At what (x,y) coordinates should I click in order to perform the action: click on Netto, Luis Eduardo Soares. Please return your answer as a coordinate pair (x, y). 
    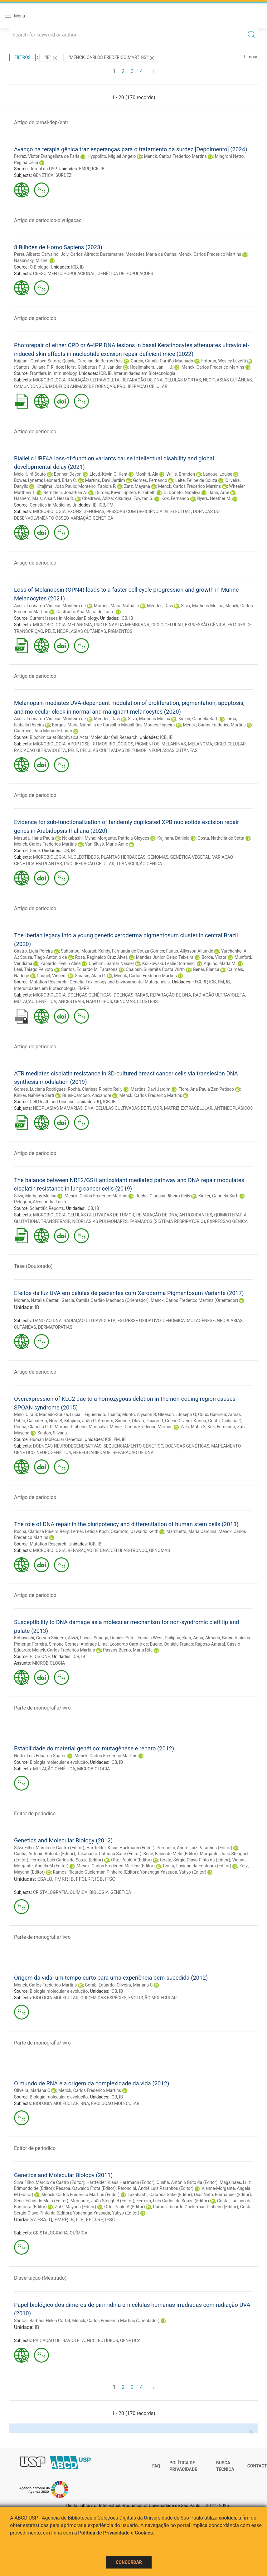
    Looking at the image, I should click on (40, 1755).